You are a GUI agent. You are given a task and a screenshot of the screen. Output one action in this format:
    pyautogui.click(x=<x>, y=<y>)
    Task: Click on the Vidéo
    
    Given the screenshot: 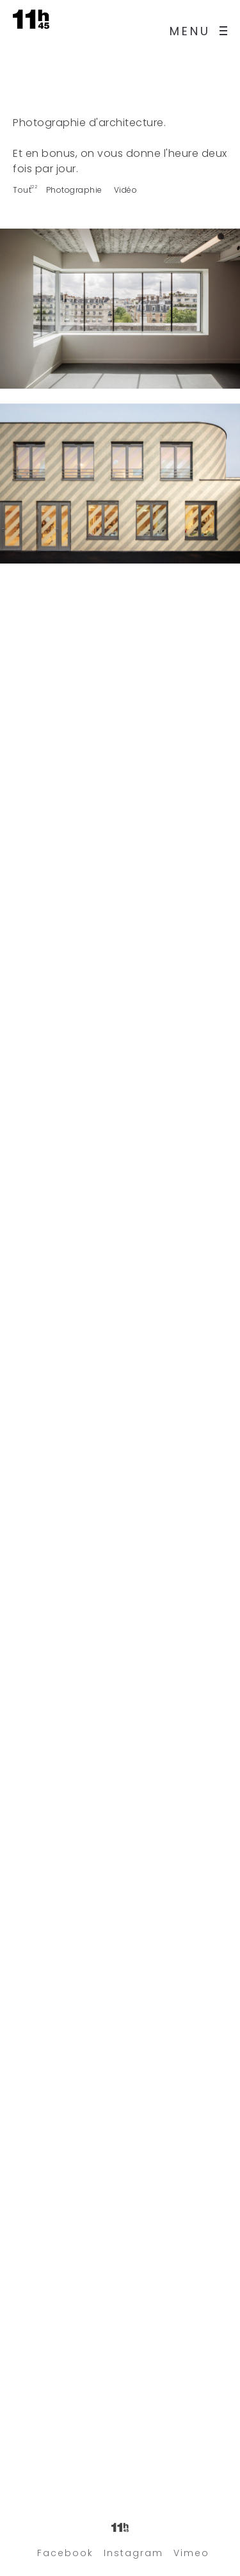 What is the action you would take?
    pyautogui.click(x=126, y=189)
    